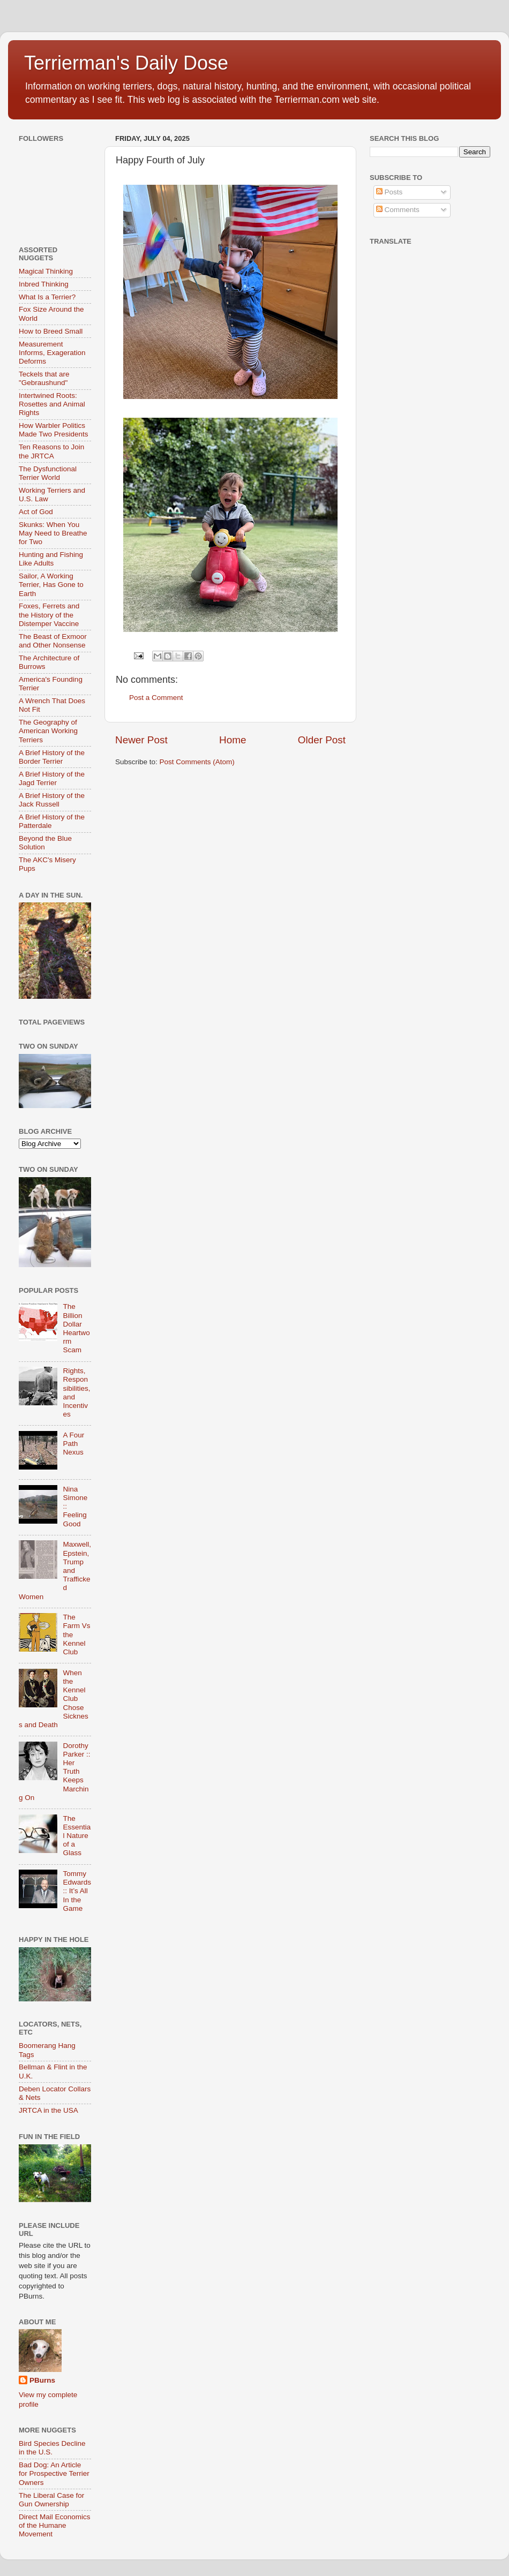 Image resolution: width=509 pixels, height=2576 pixels. I want to click on Measurement Informs, Exageration Deforms, so click(52, 352).